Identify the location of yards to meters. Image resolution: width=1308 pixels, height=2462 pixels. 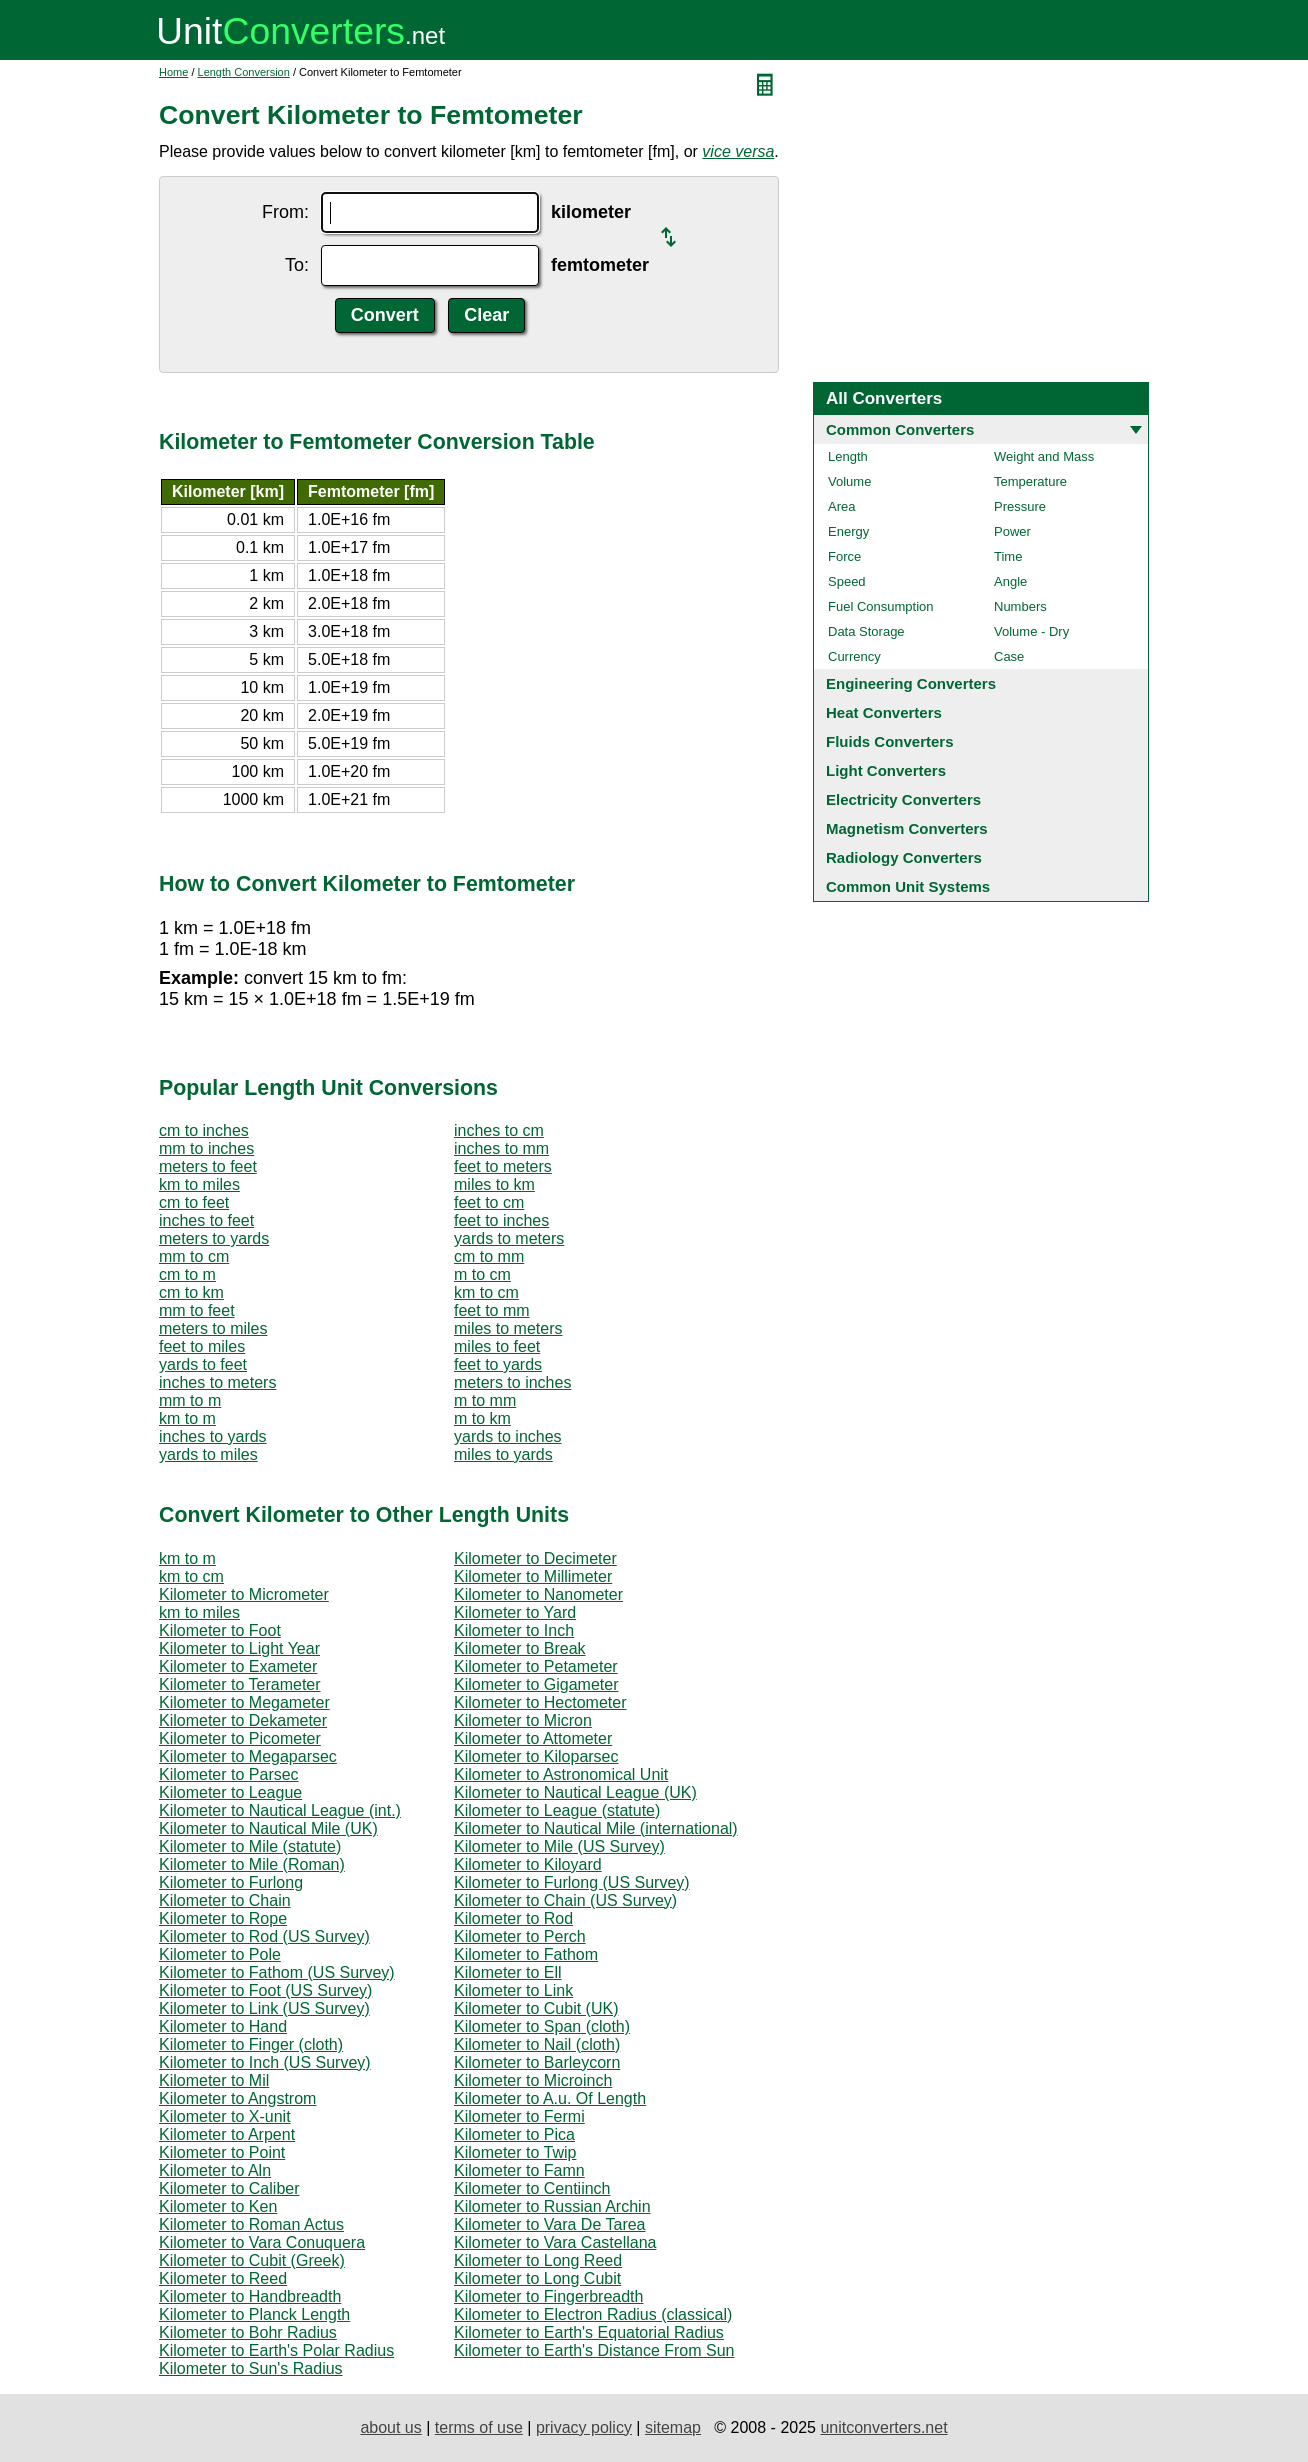
(509, 1238).